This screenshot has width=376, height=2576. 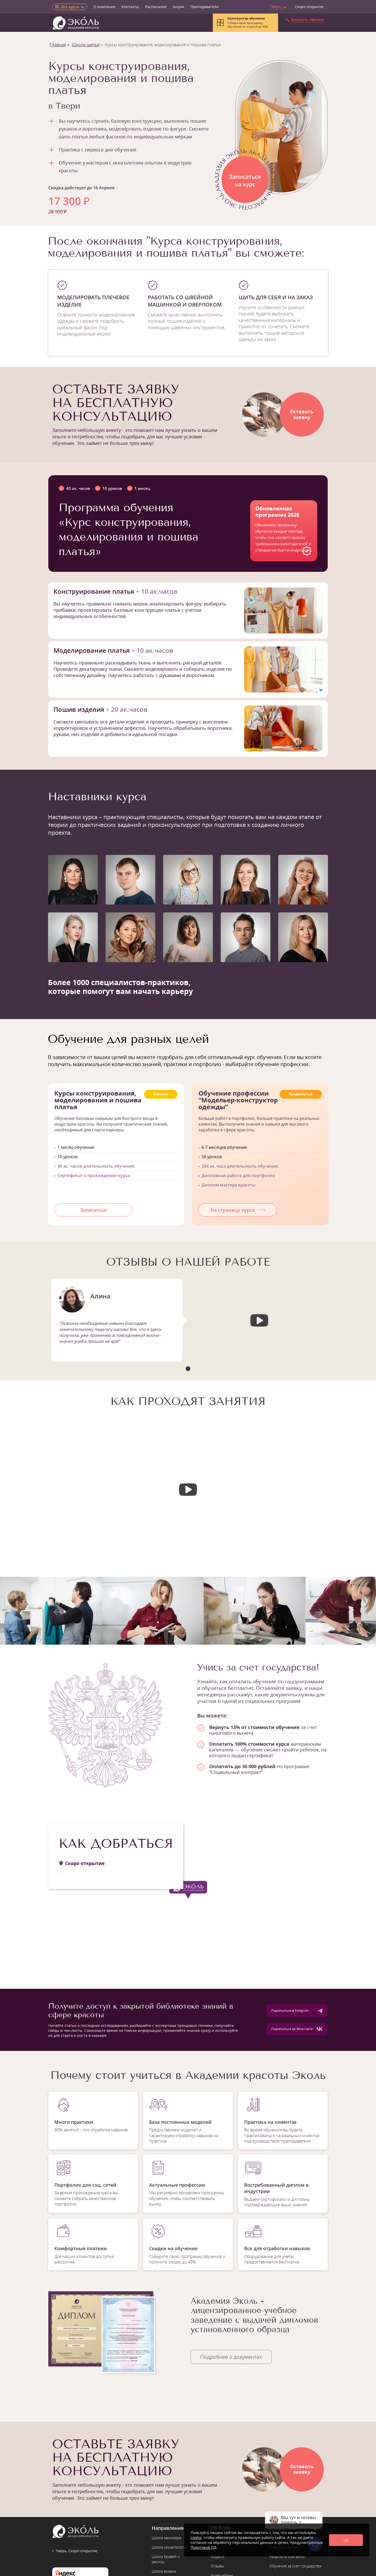 I want to click on Школа шитья, so click(x=85, y=45).